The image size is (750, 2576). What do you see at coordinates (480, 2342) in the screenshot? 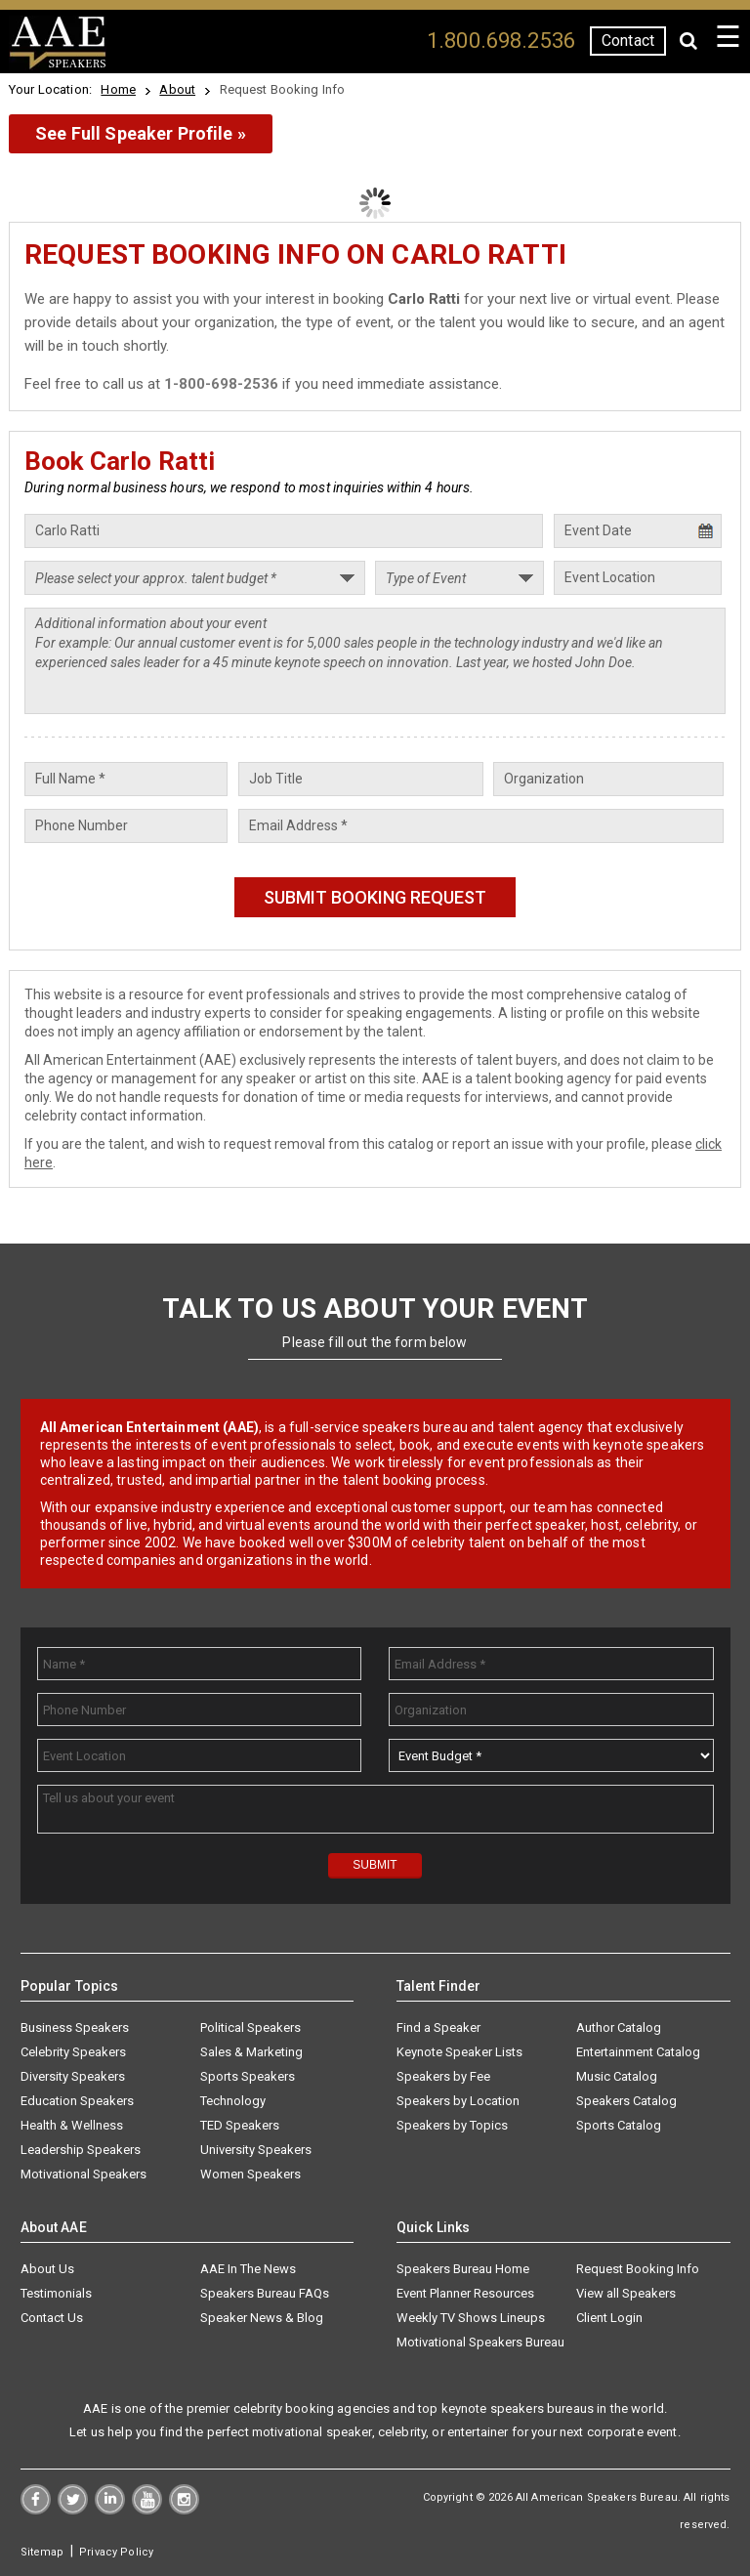
I see `Motivational Speakers Bureau` at bounding box center [480, 2342].